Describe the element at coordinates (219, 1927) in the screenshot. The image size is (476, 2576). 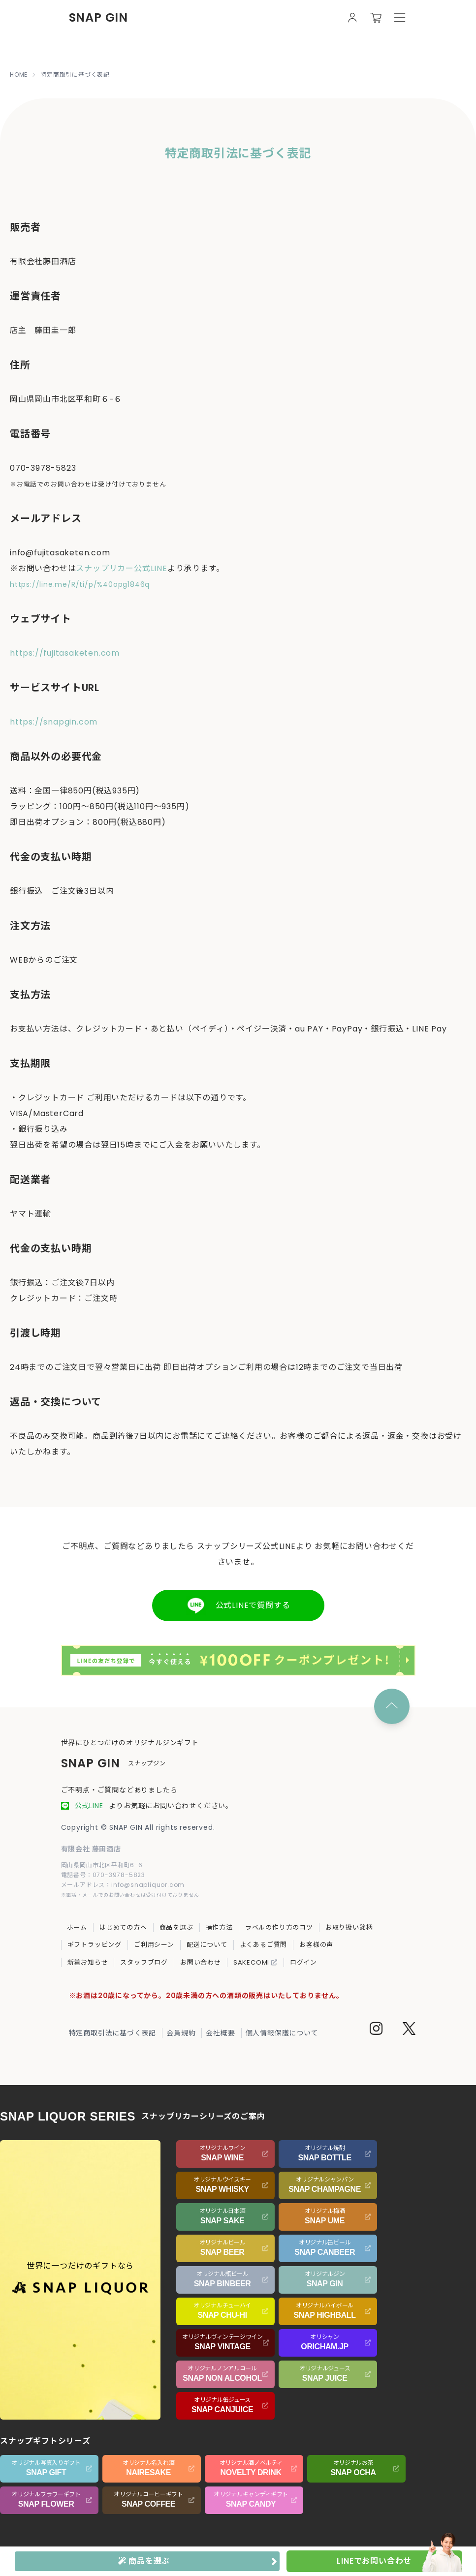
I see `操作方法` at that location.